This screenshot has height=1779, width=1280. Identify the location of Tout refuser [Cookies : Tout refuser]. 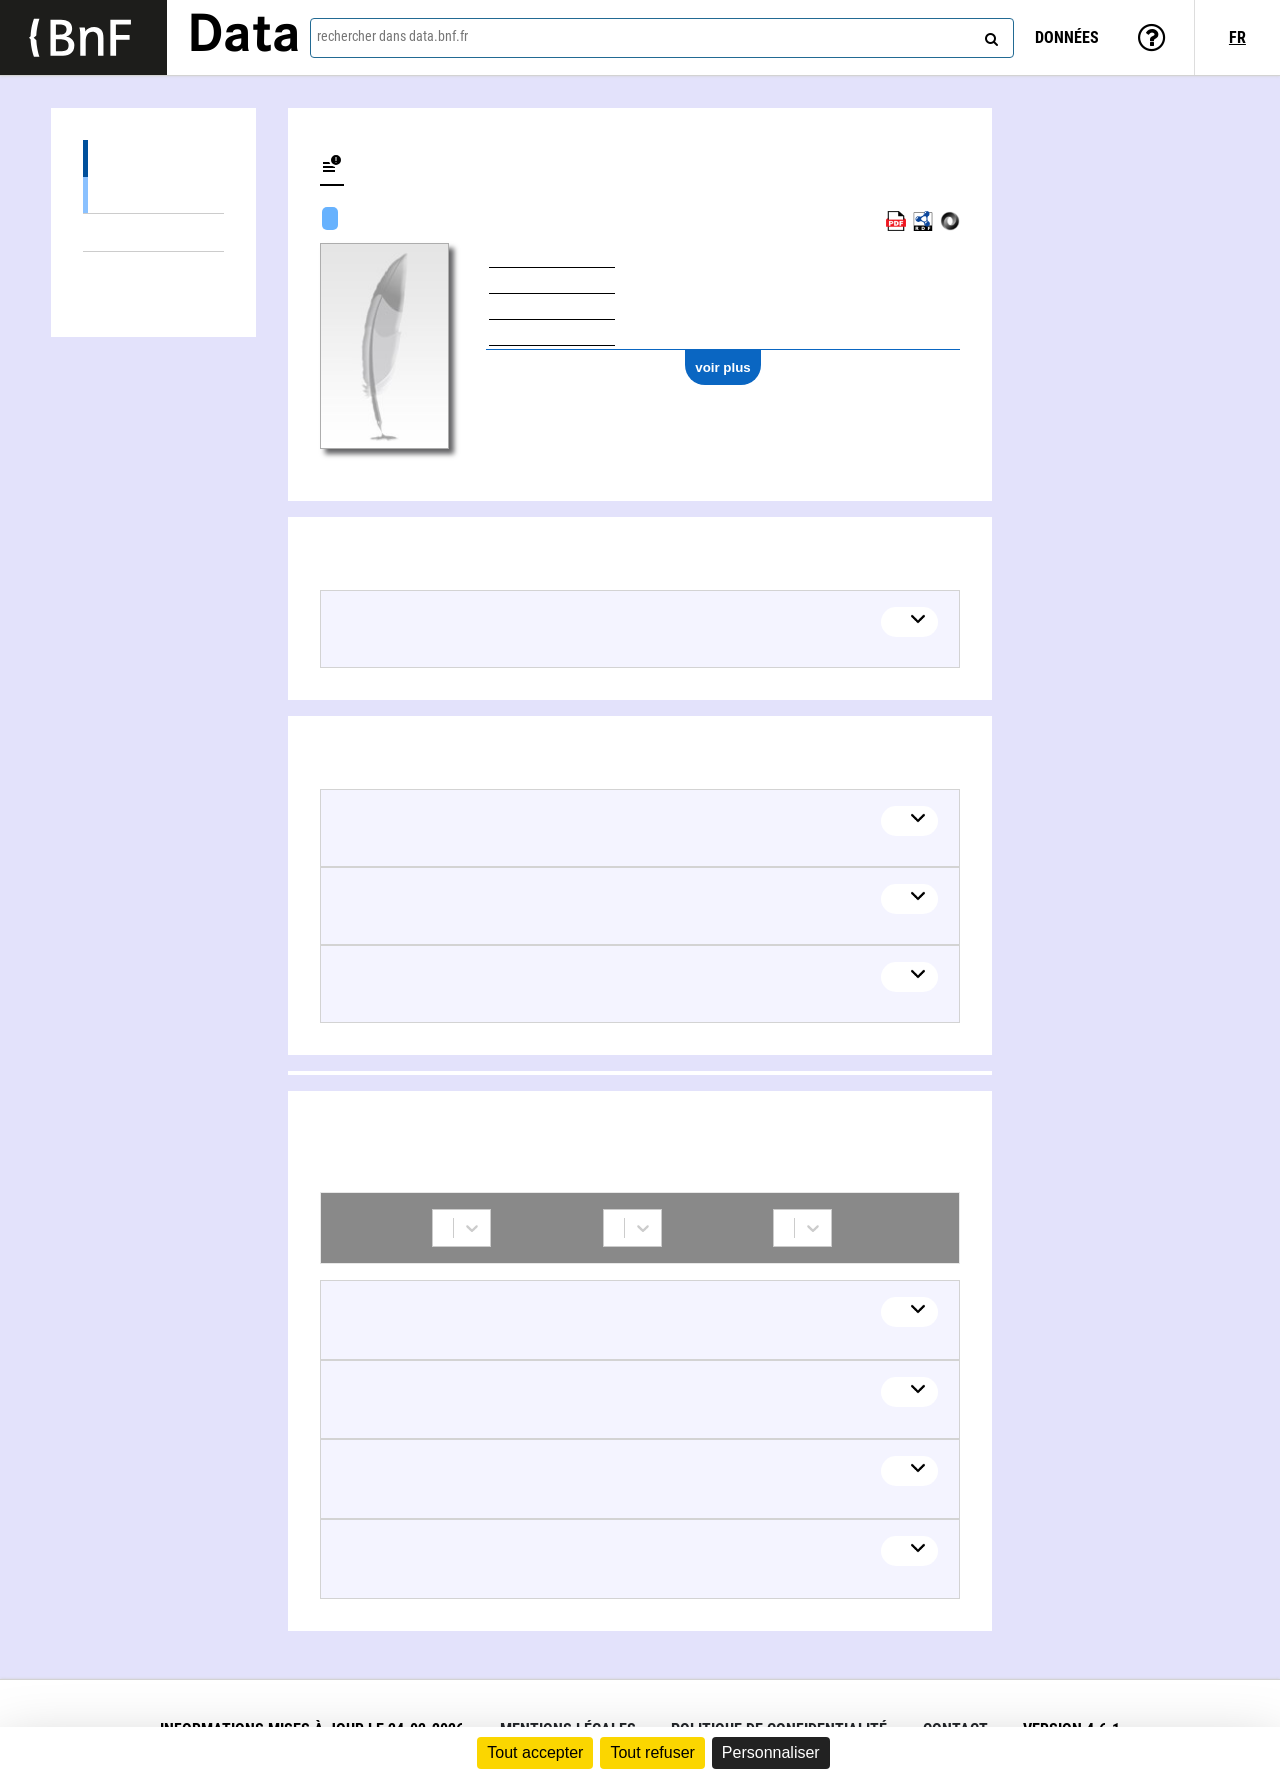
(652, 1752).